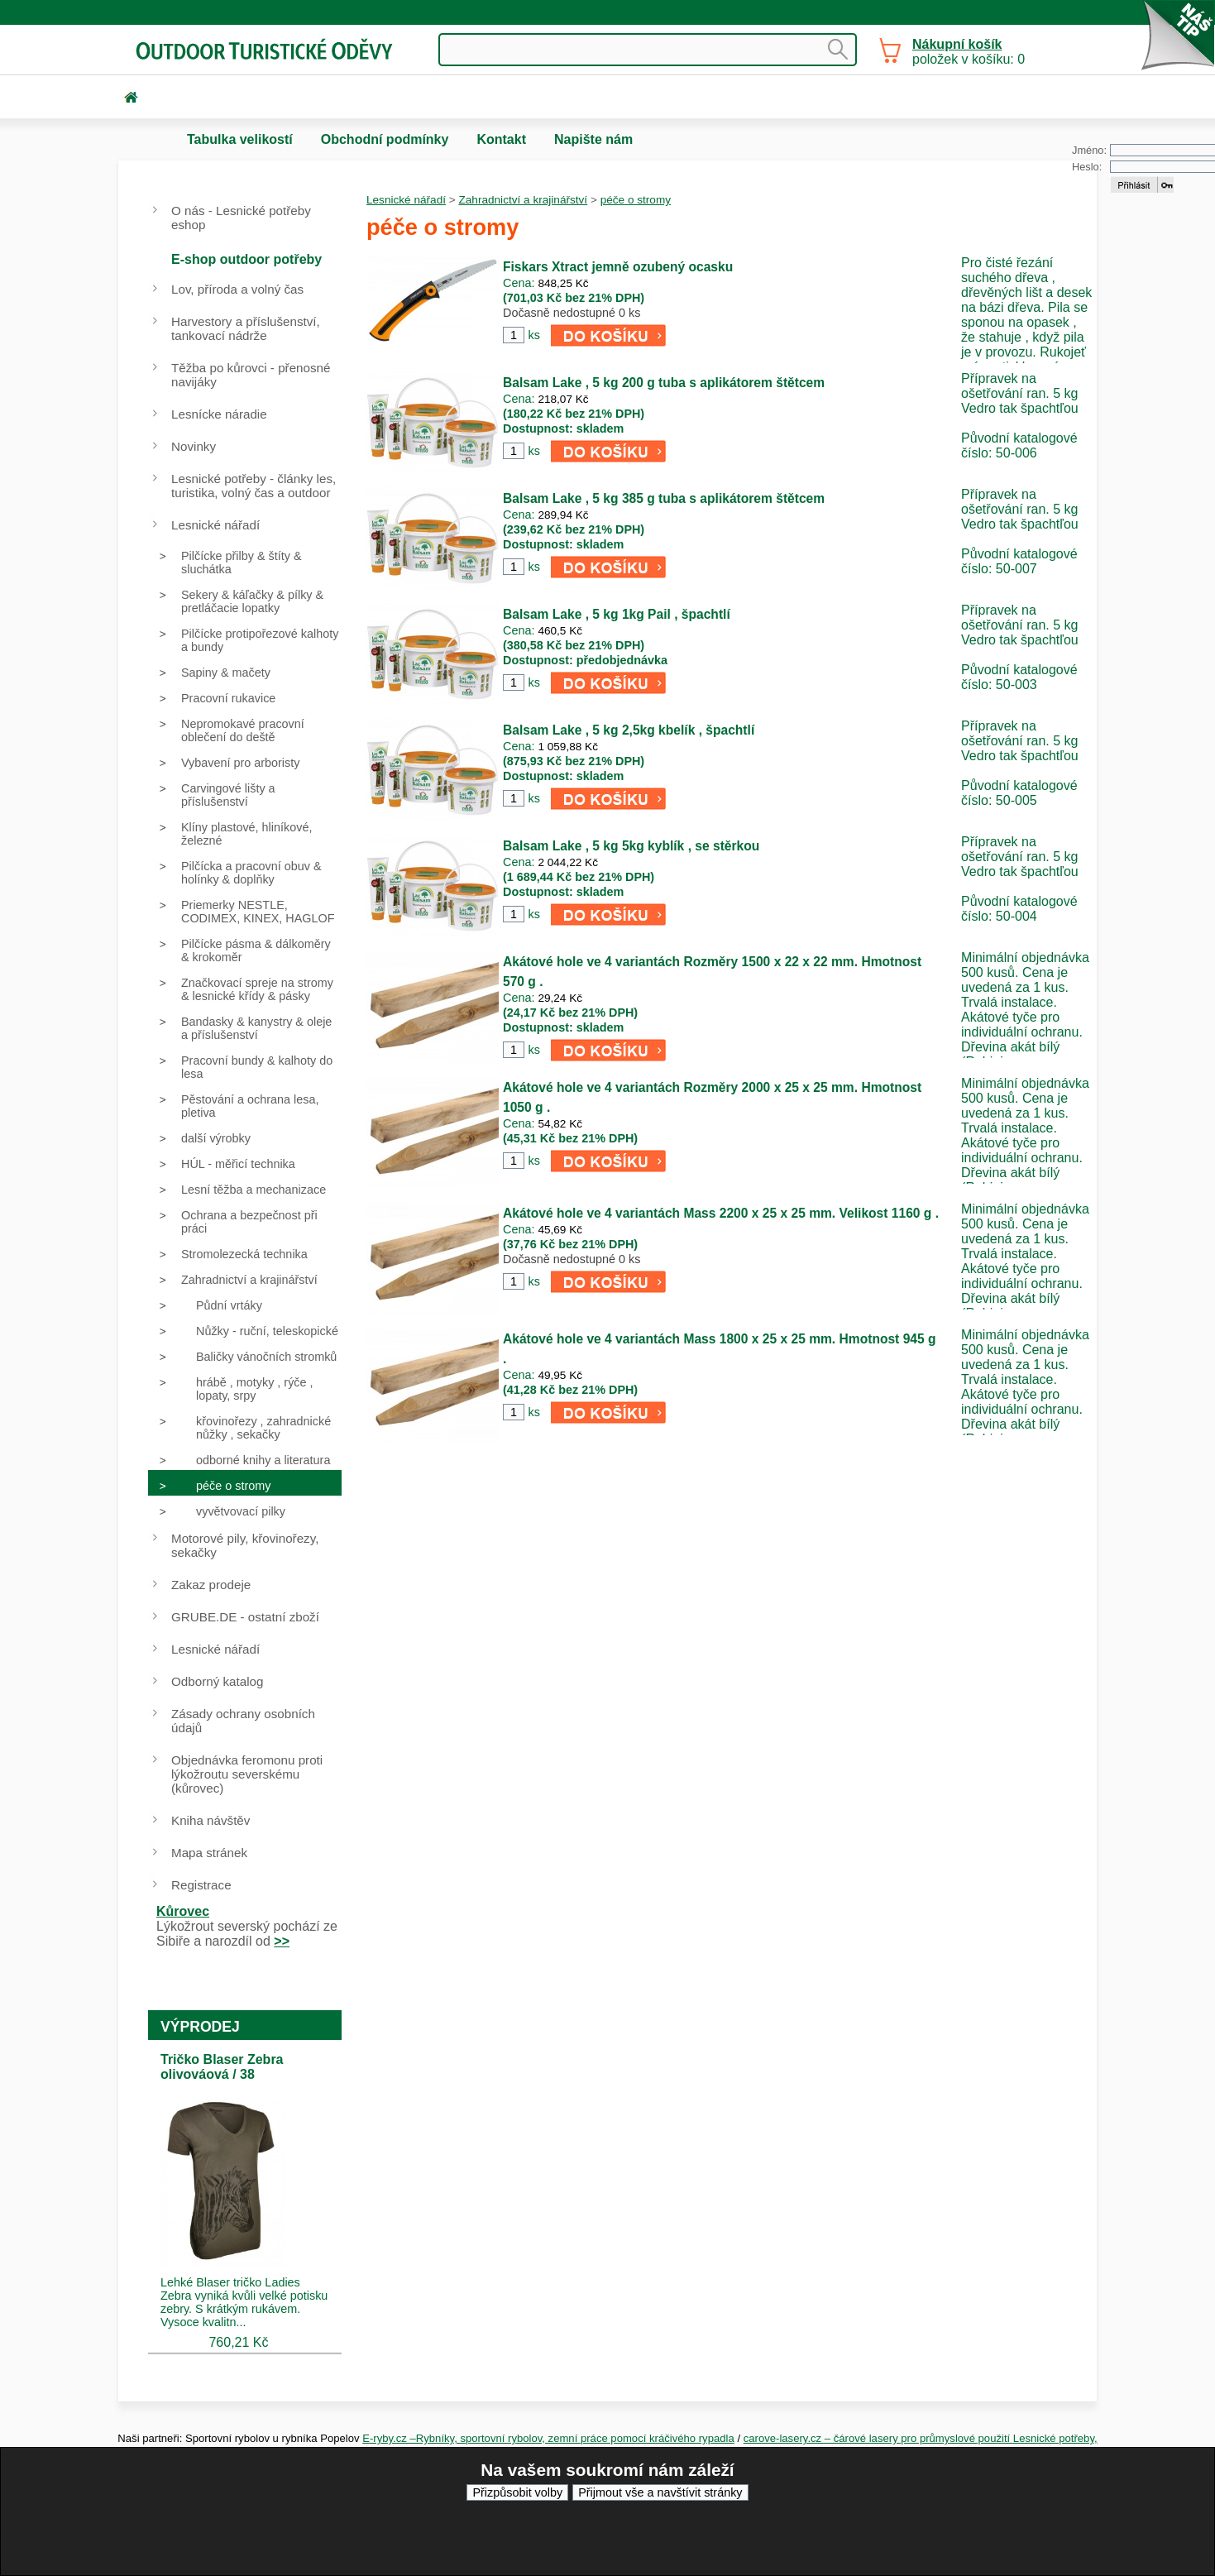  I want to click on Kniha návštěv, so click(210, 1820).